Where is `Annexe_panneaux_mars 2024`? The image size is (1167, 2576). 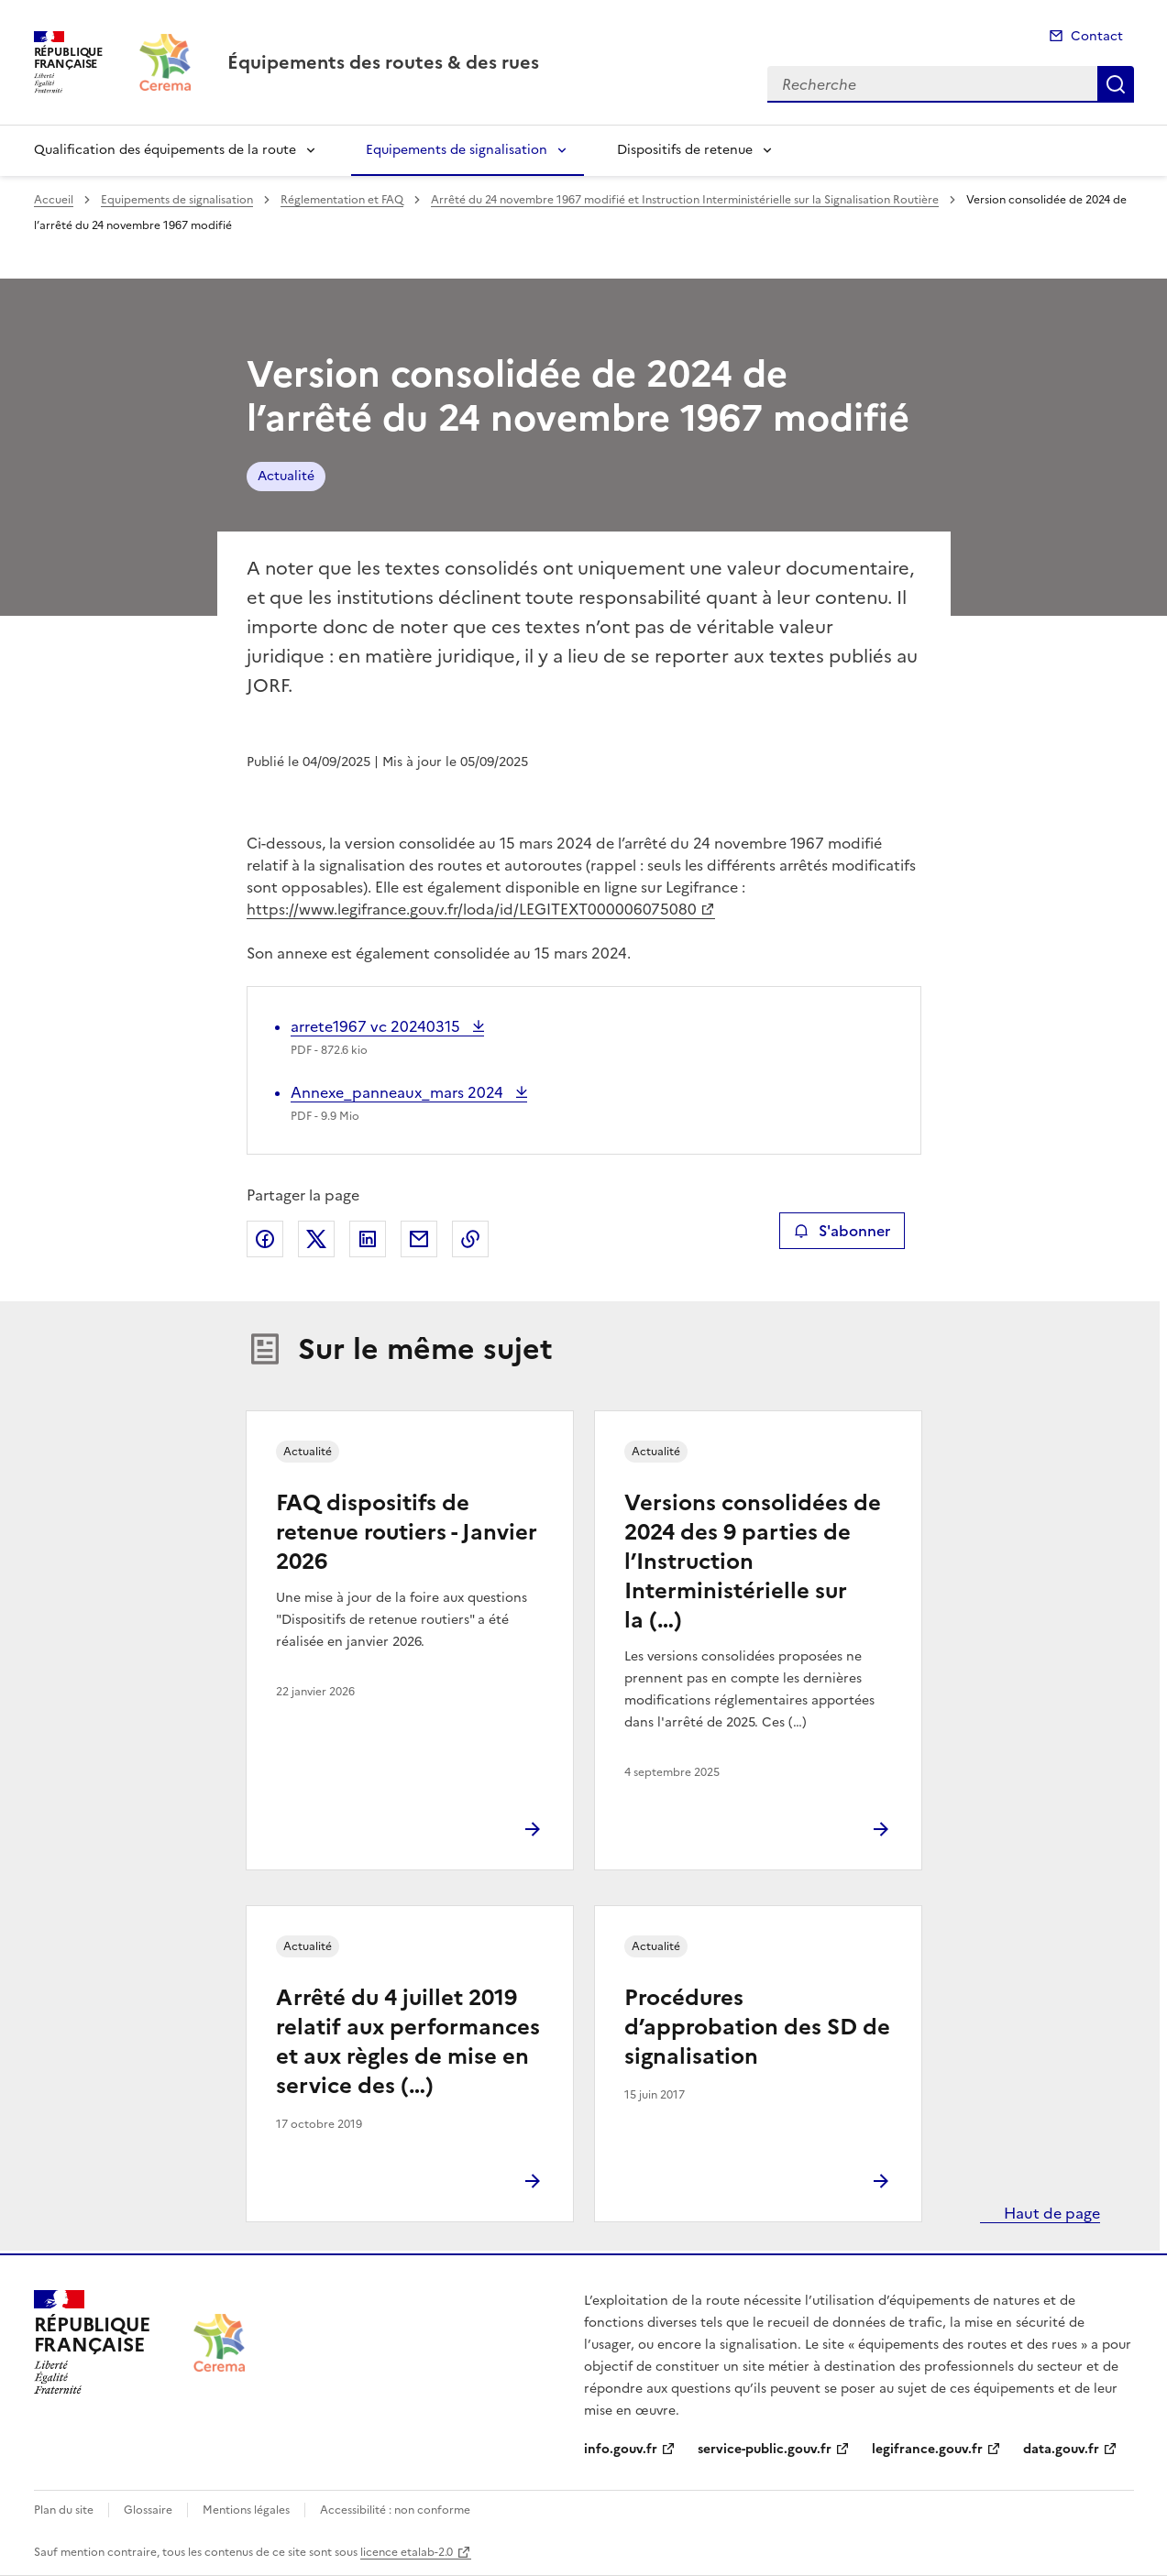 Annexe_panneaux_mars 2024 is located at coordinates (399, 1092).